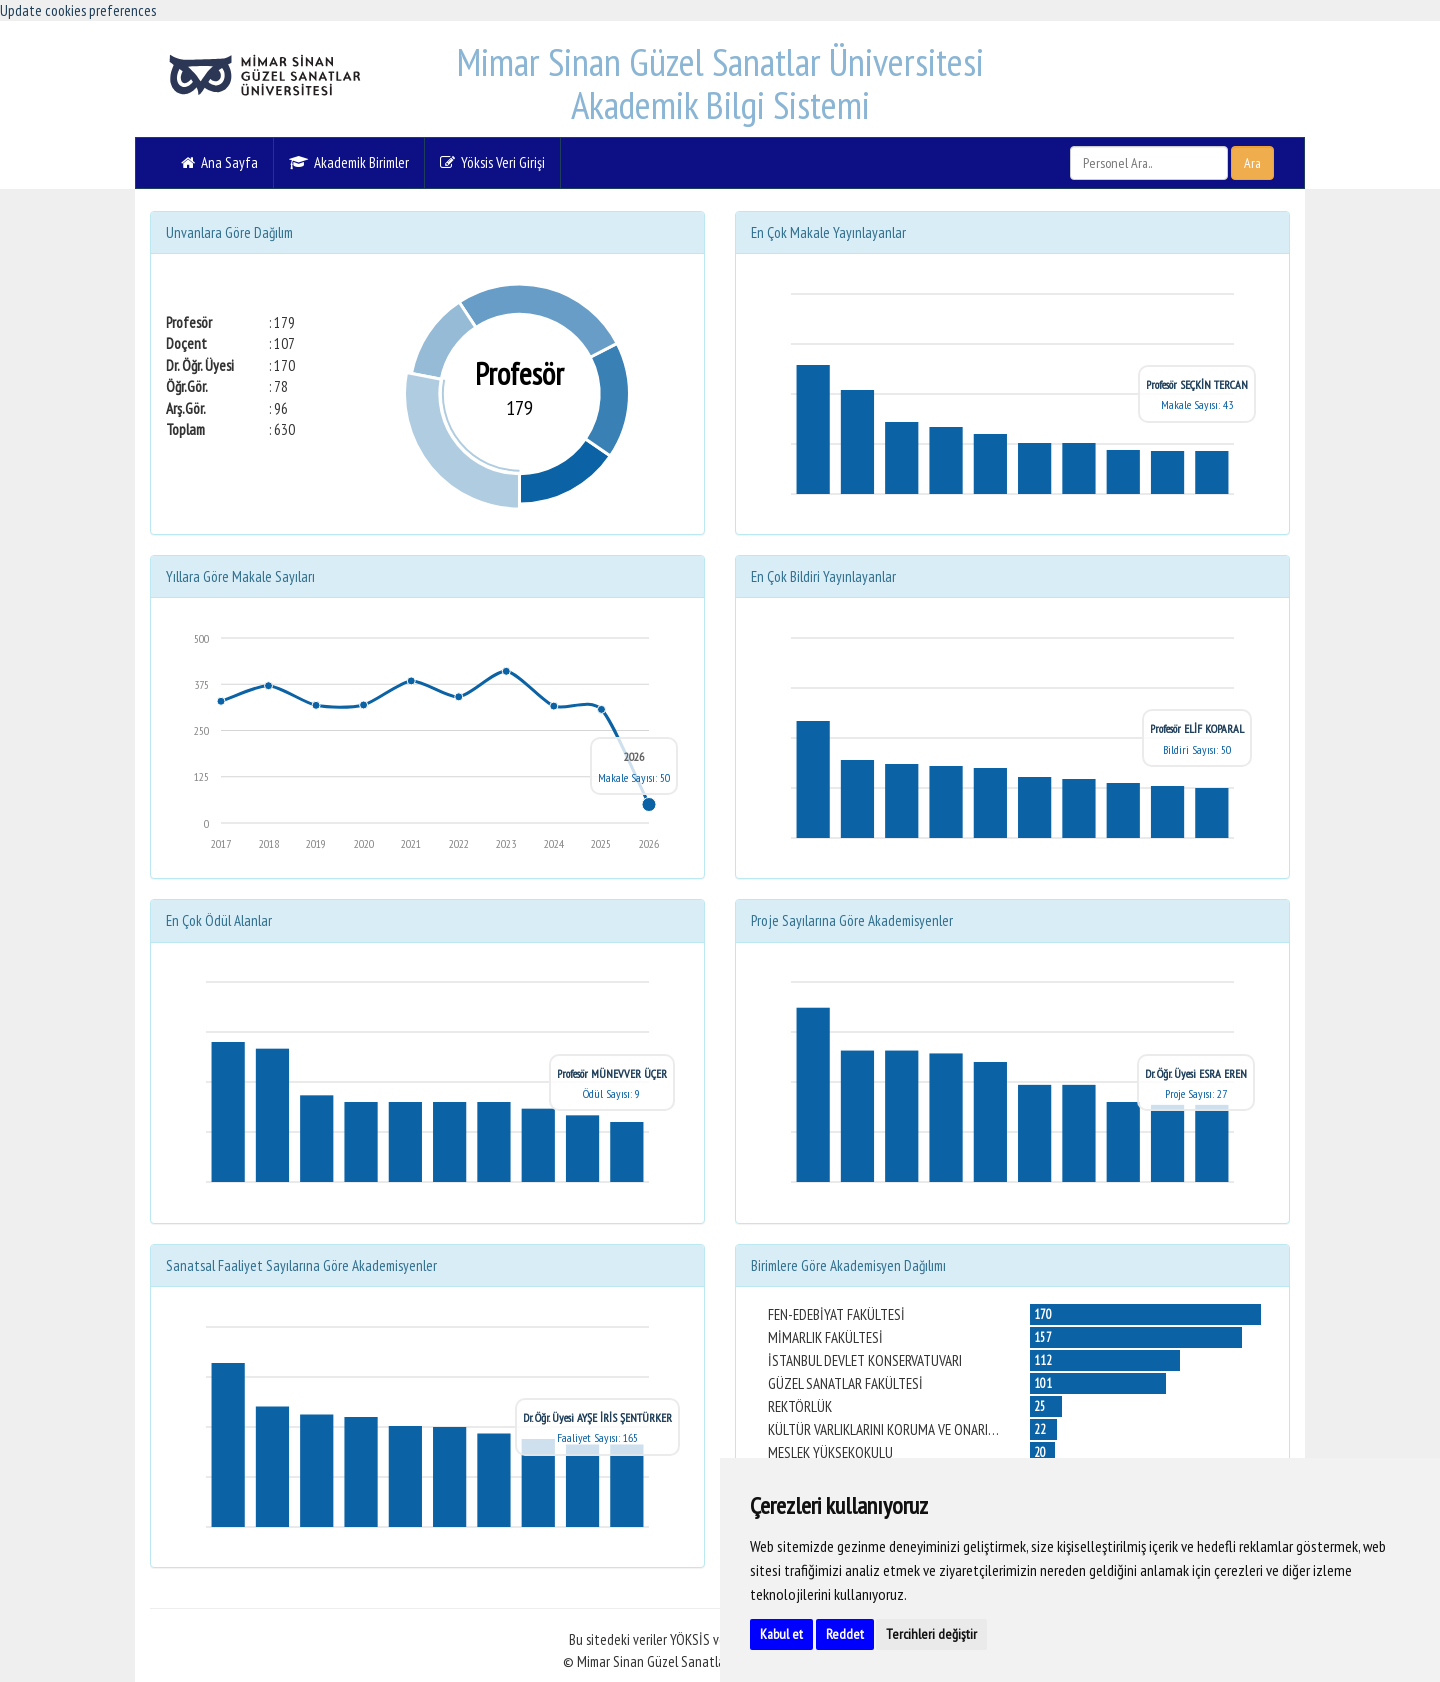 This screenshot has width=1440, height=1682. I want to click on Tercihleri değiştir [button], so click(931, 1634).